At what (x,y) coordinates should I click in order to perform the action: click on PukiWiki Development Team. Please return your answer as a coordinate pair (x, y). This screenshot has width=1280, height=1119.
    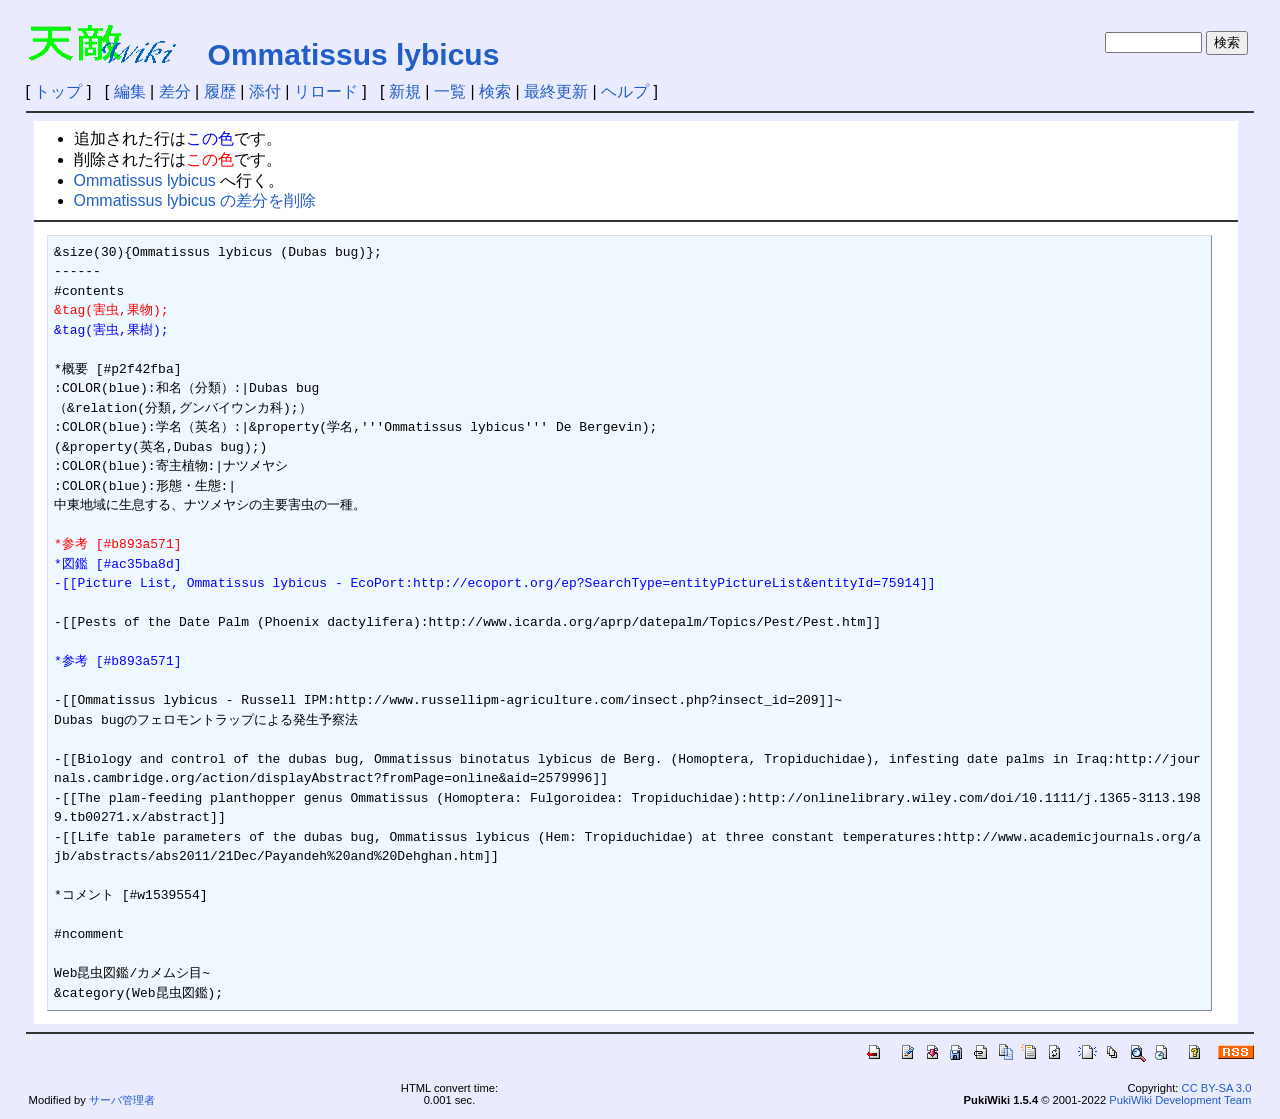
    Looking at the image, I should click on (1180, 1100).